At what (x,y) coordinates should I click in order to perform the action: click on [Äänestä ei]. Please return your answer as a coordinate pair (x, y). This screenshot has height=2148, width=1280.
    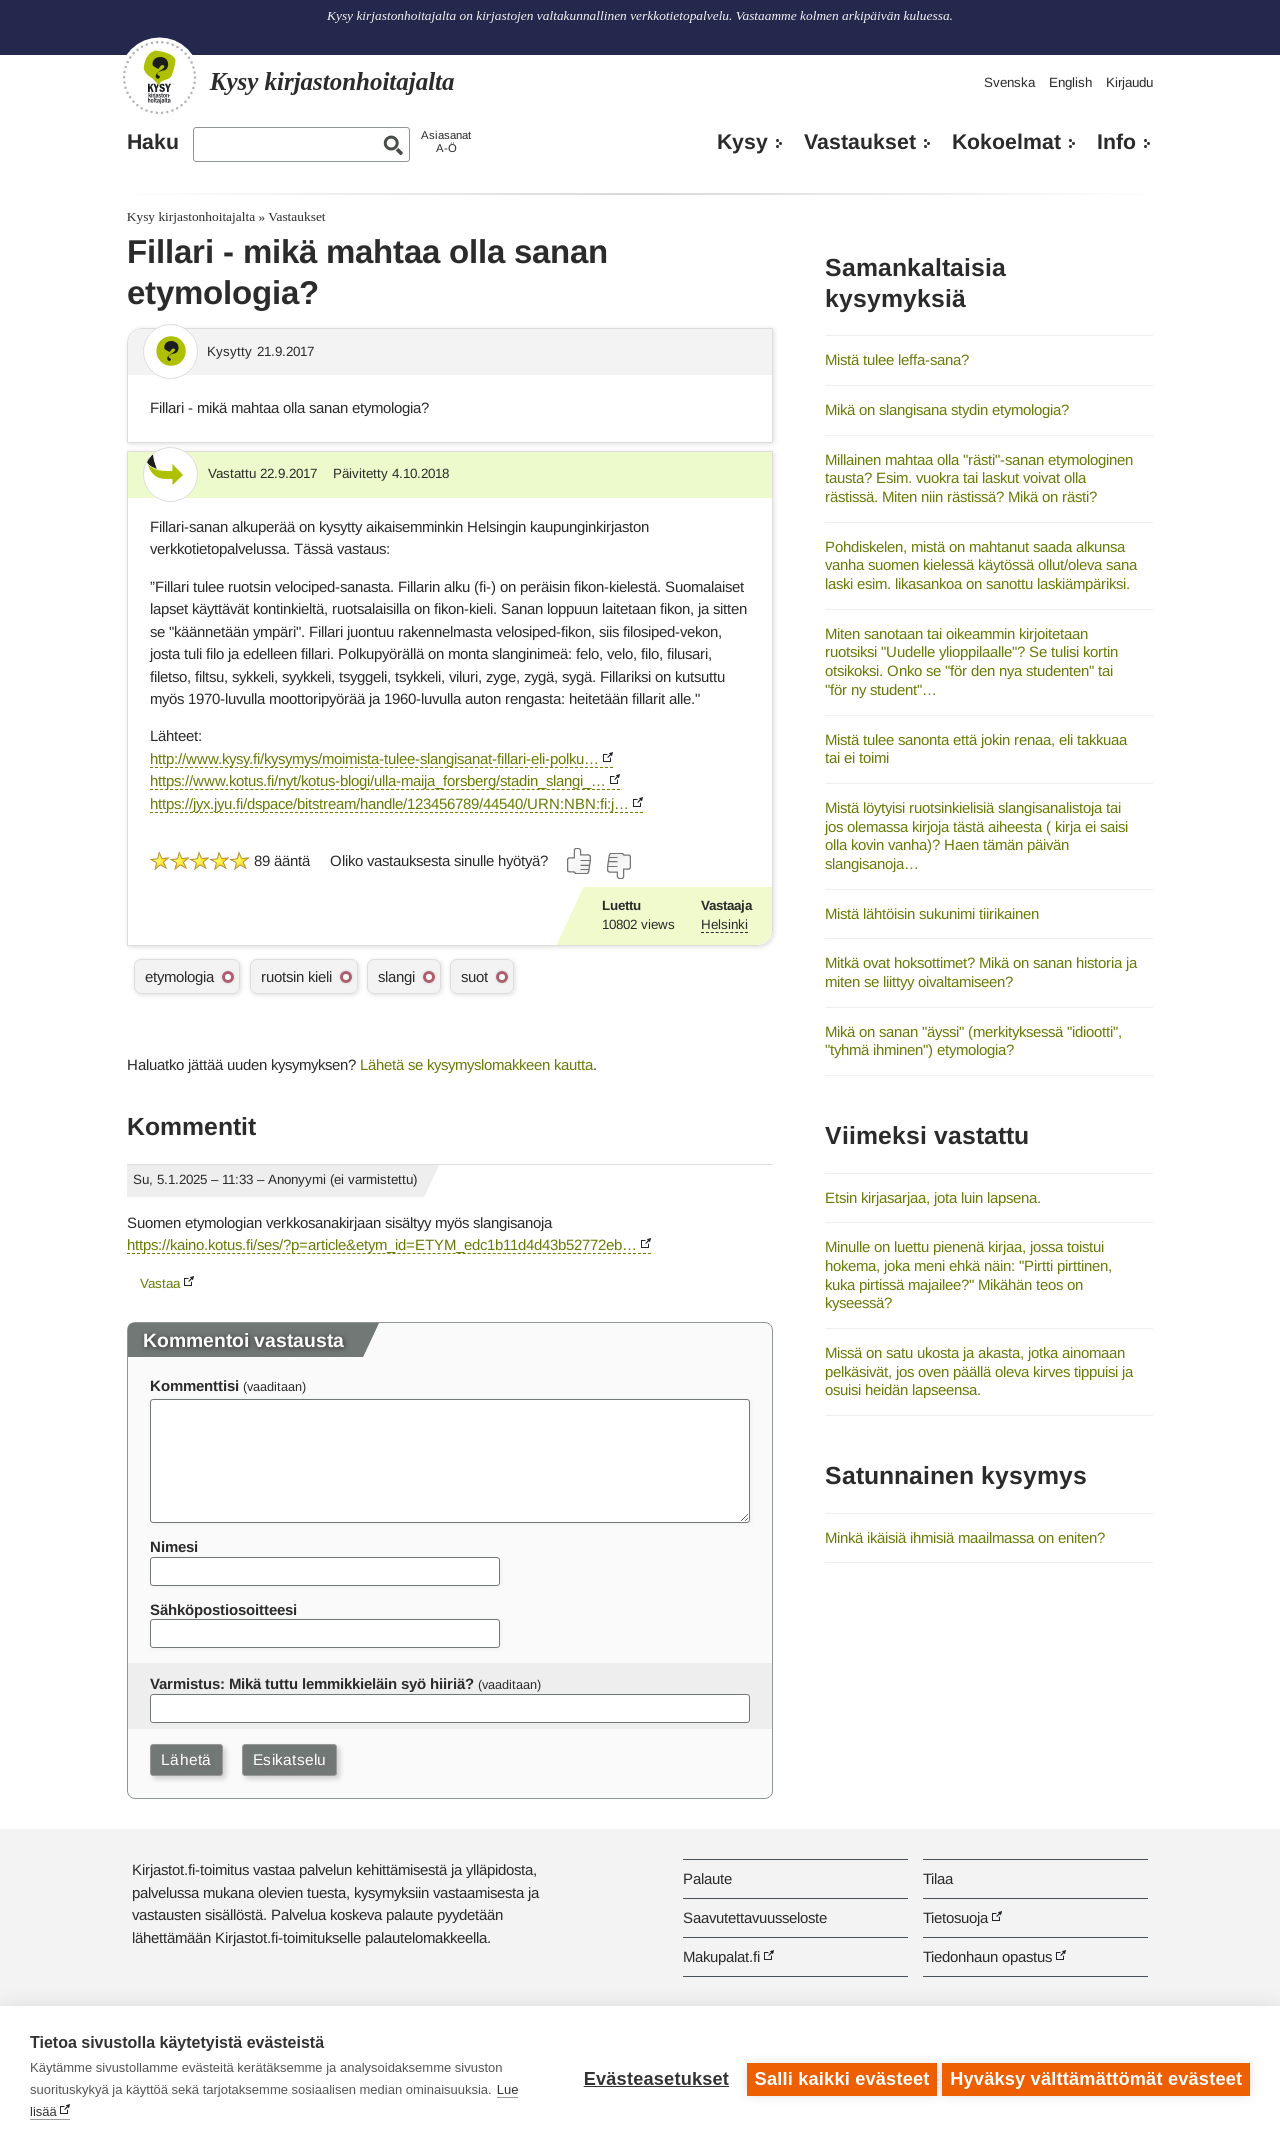
    Looking at the image, I should click on (618, 866).